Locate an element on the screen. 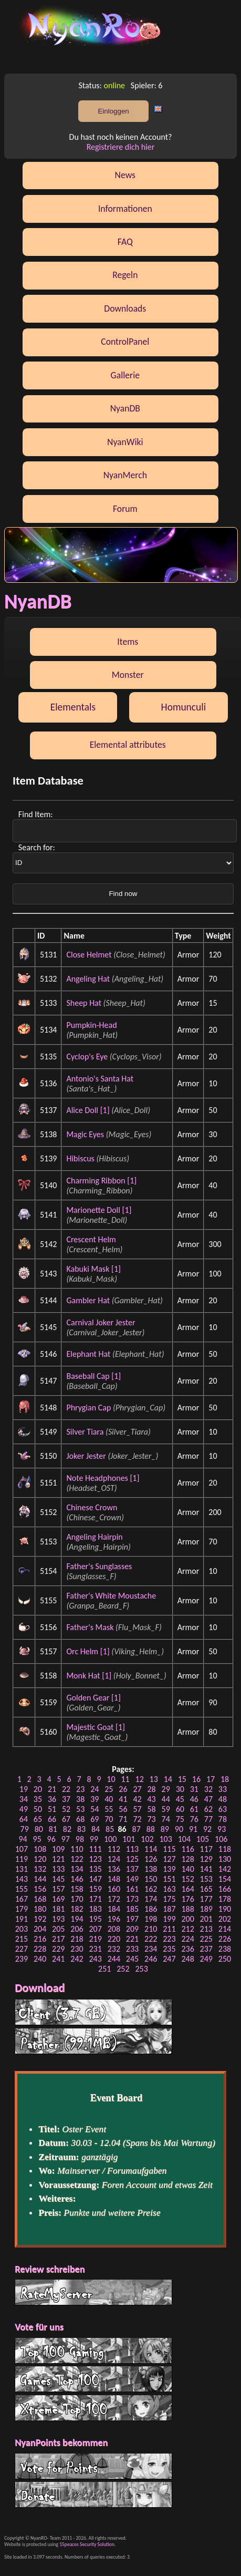 The image size is (241, 2576). 33 is located at coordinates (222, 1789).